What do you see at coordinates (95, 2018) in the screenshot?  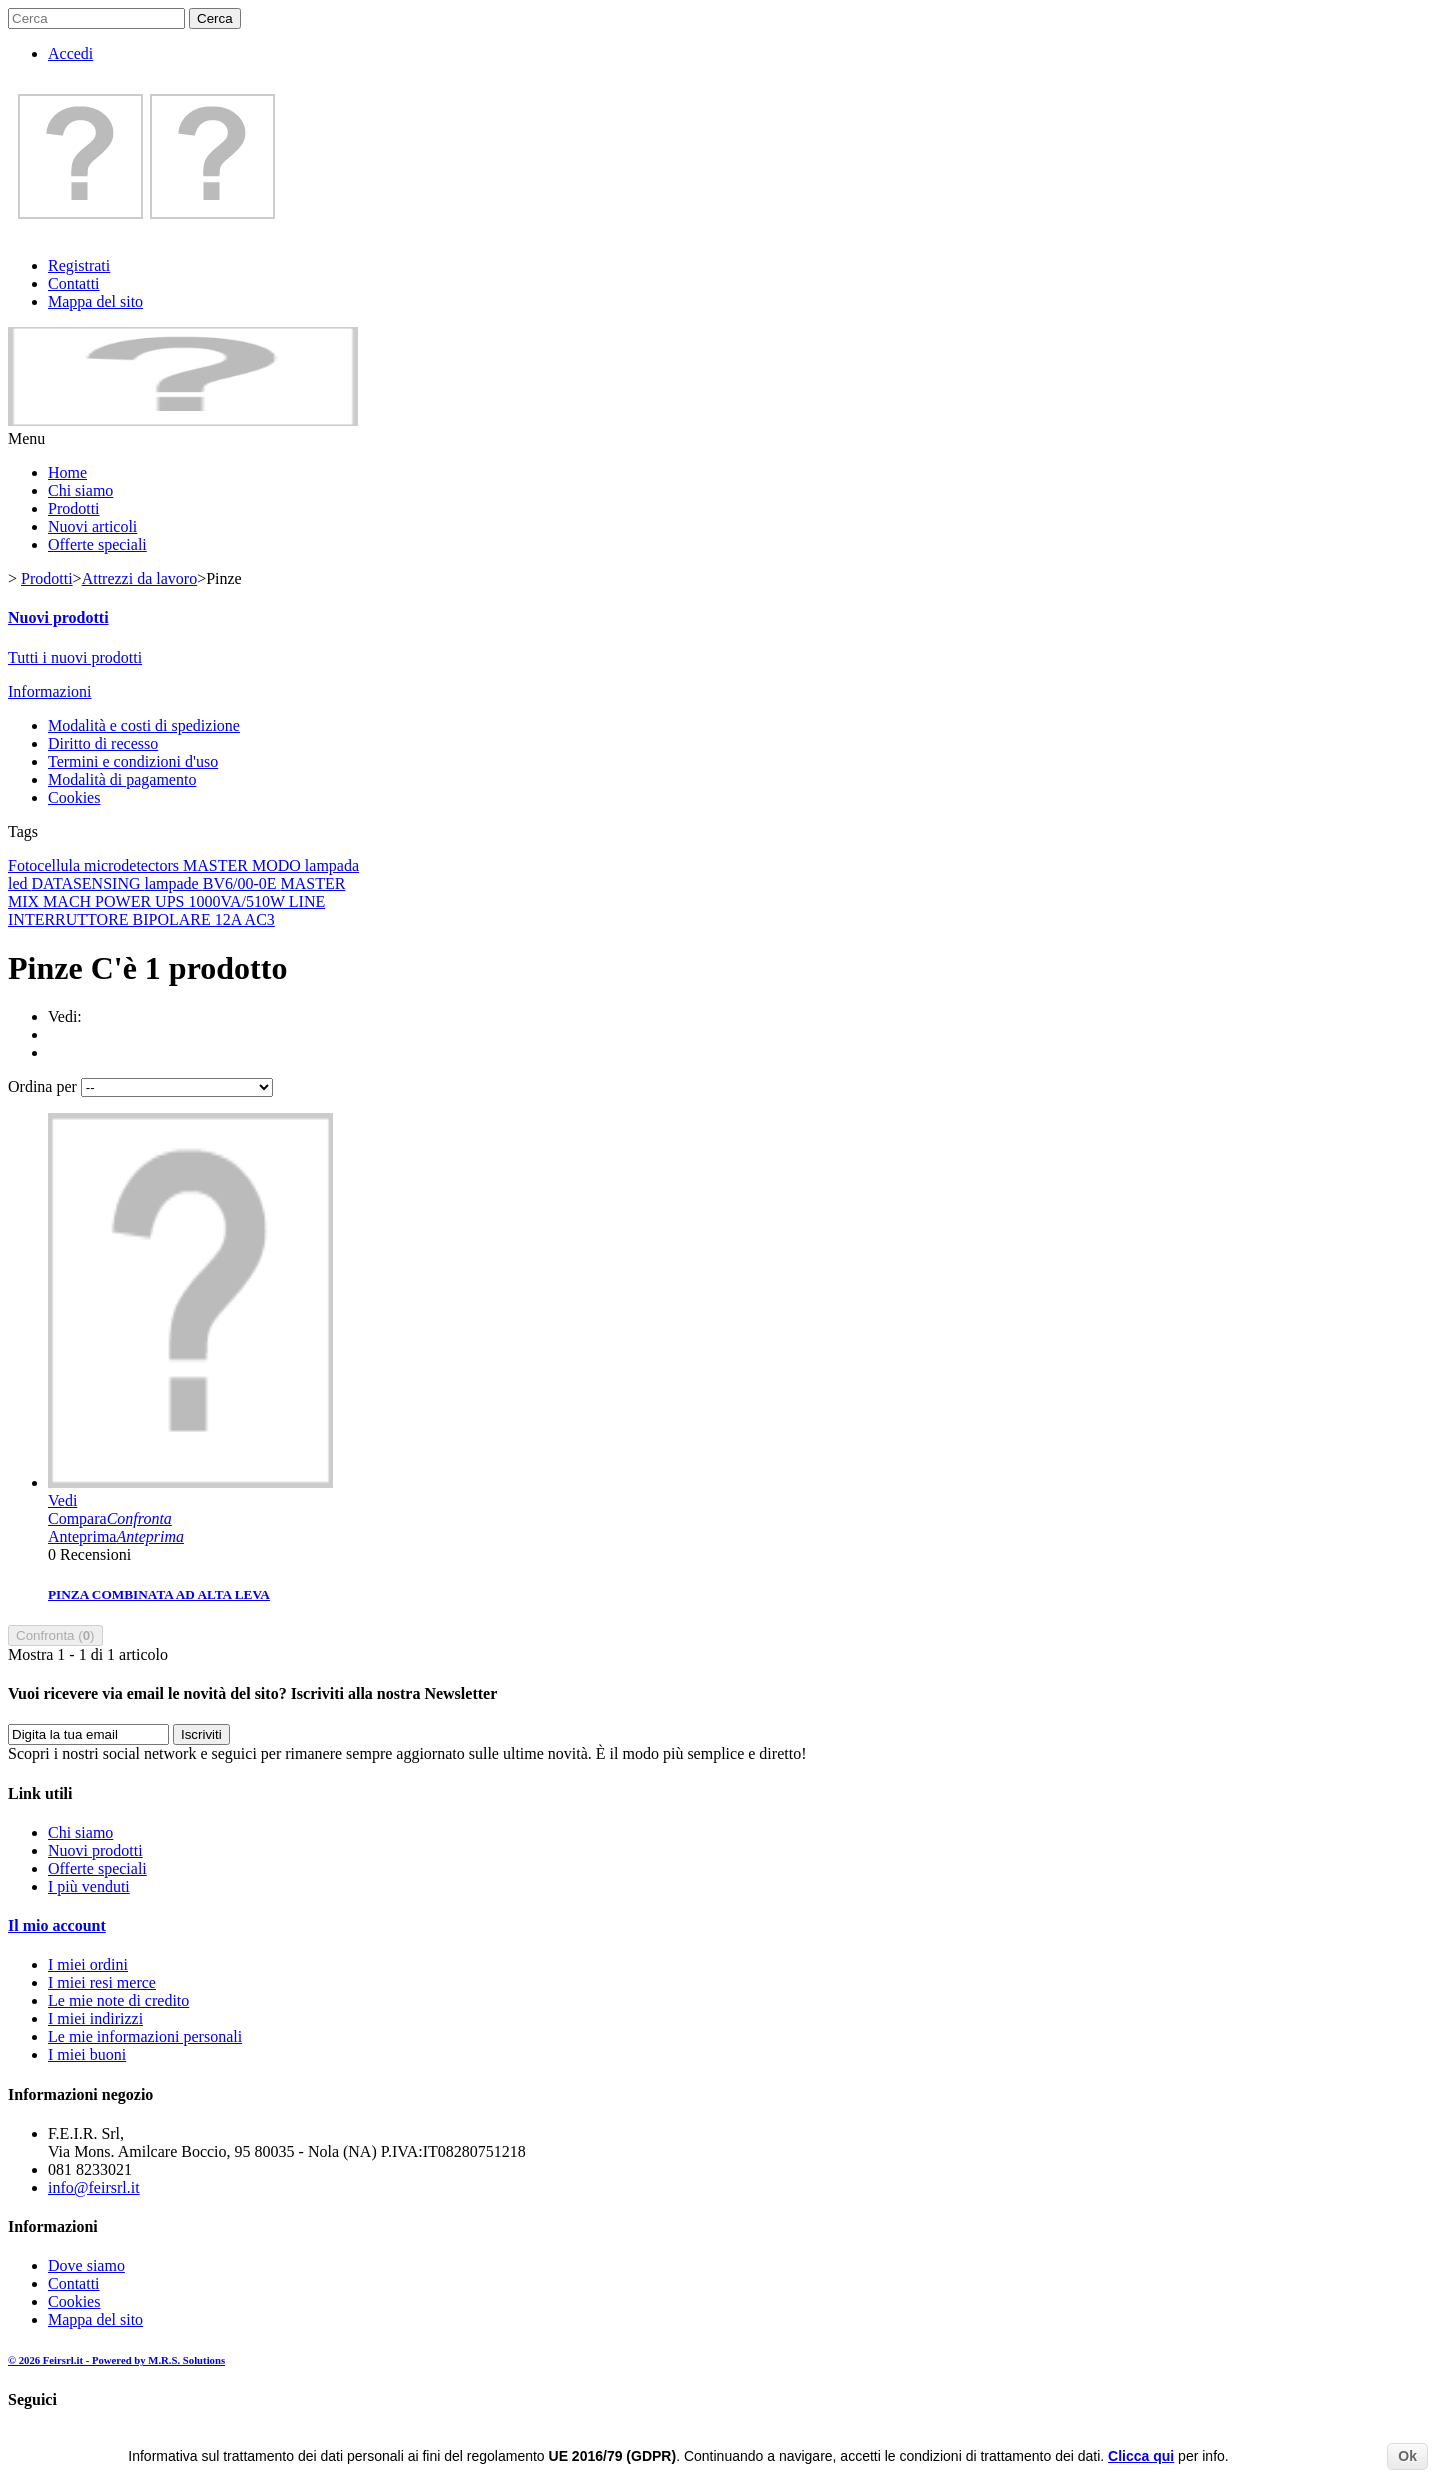 I see `I miei indirizzi` at bounding box center [95, 2018].